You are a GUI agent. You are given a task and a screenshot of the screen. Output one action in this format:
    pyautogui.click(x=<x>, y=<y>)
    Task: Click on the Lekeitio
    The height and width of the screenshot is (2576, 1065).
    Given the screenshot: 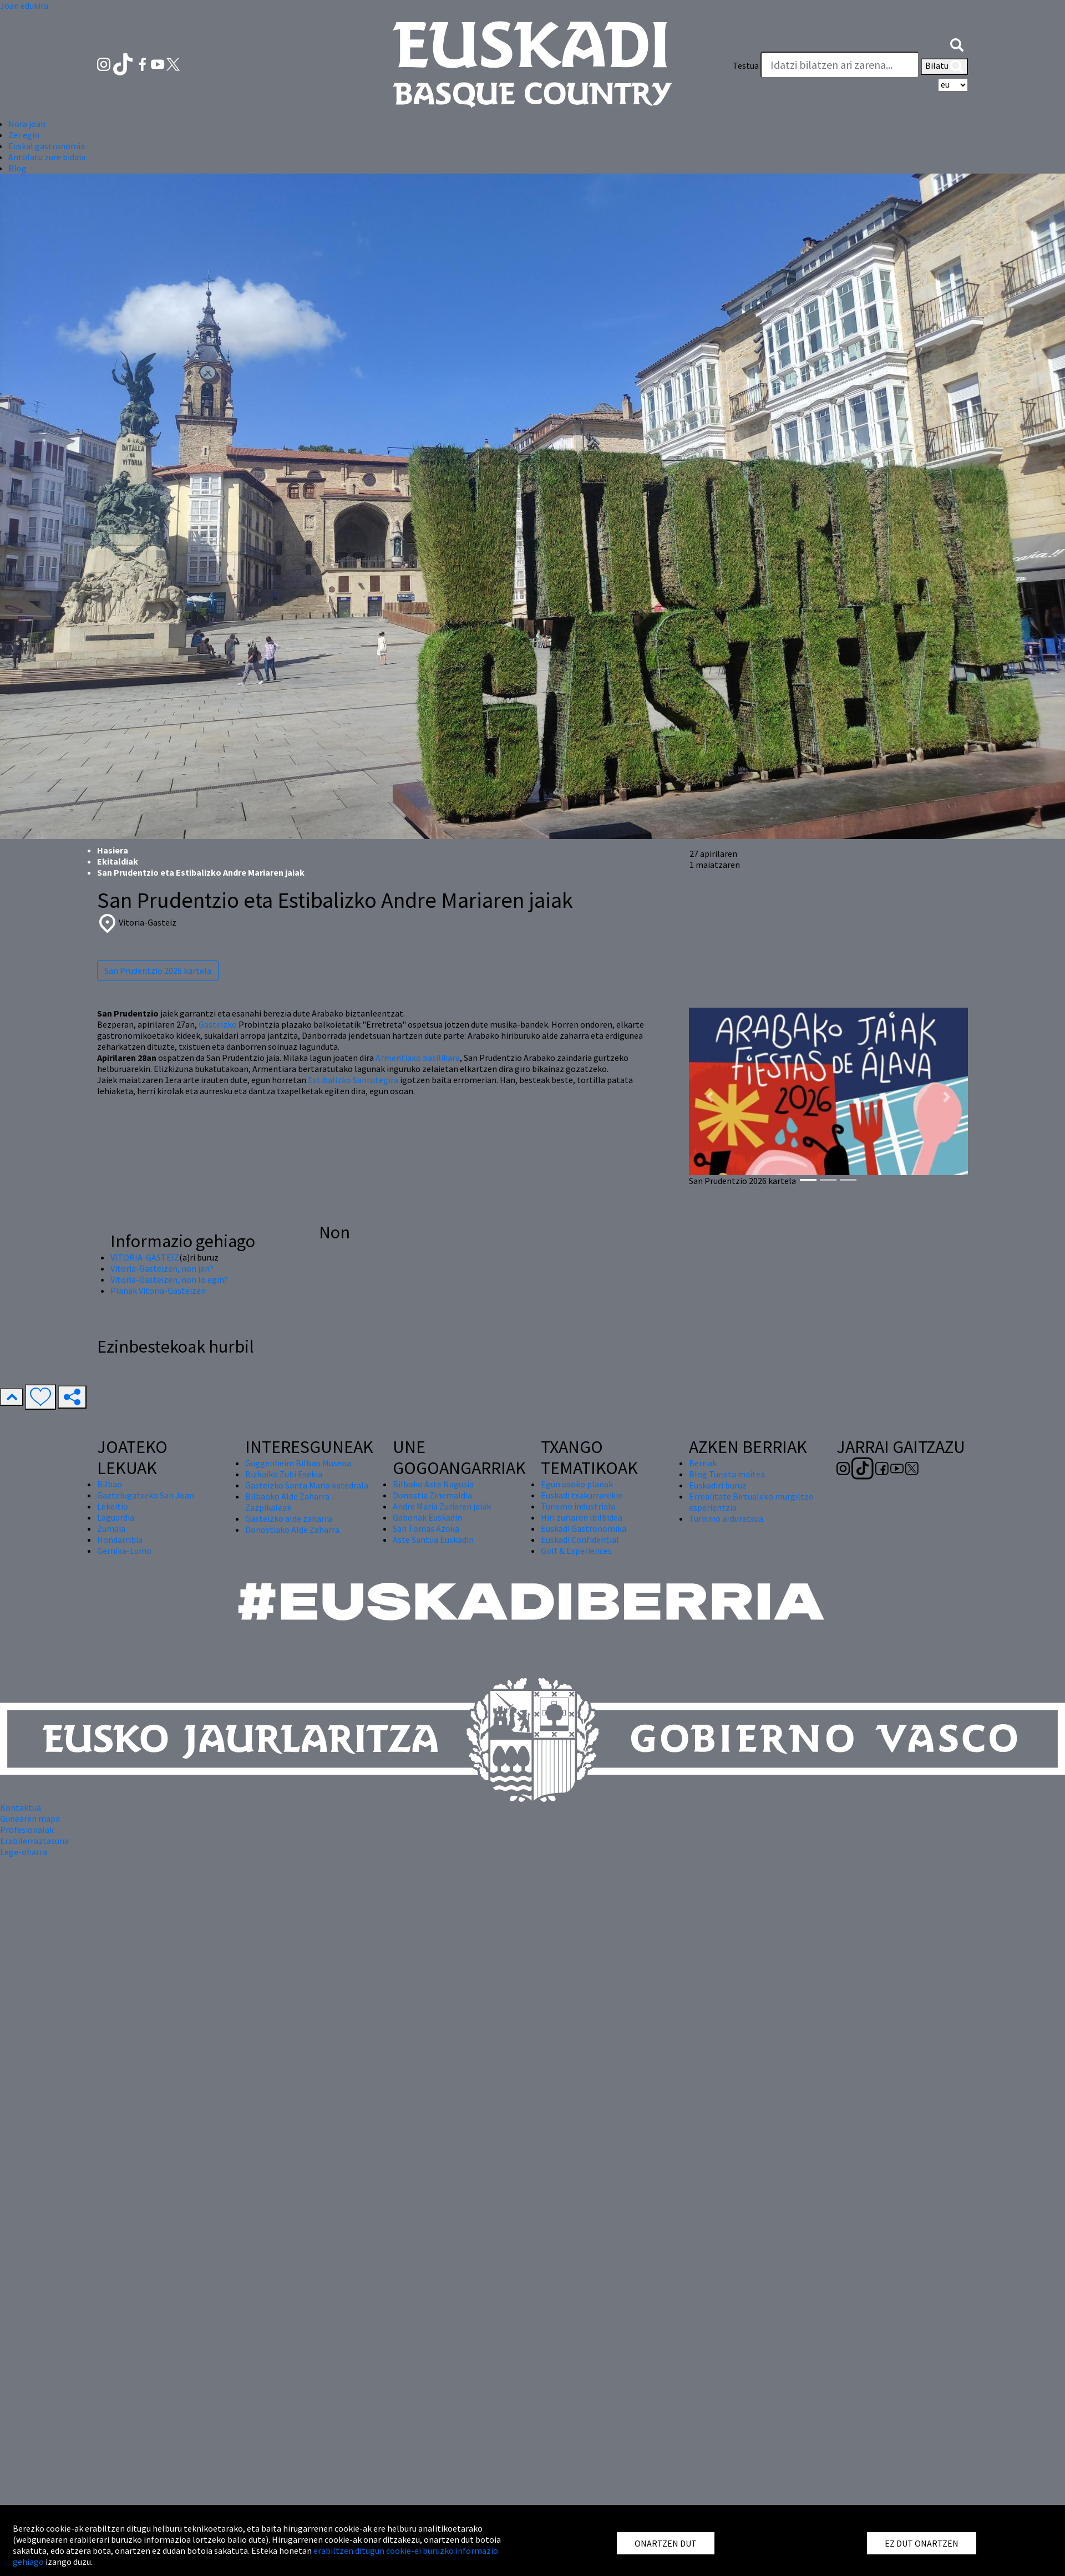 What is the action you would take?
    pyautogui.click(x=112, y=1506)
    